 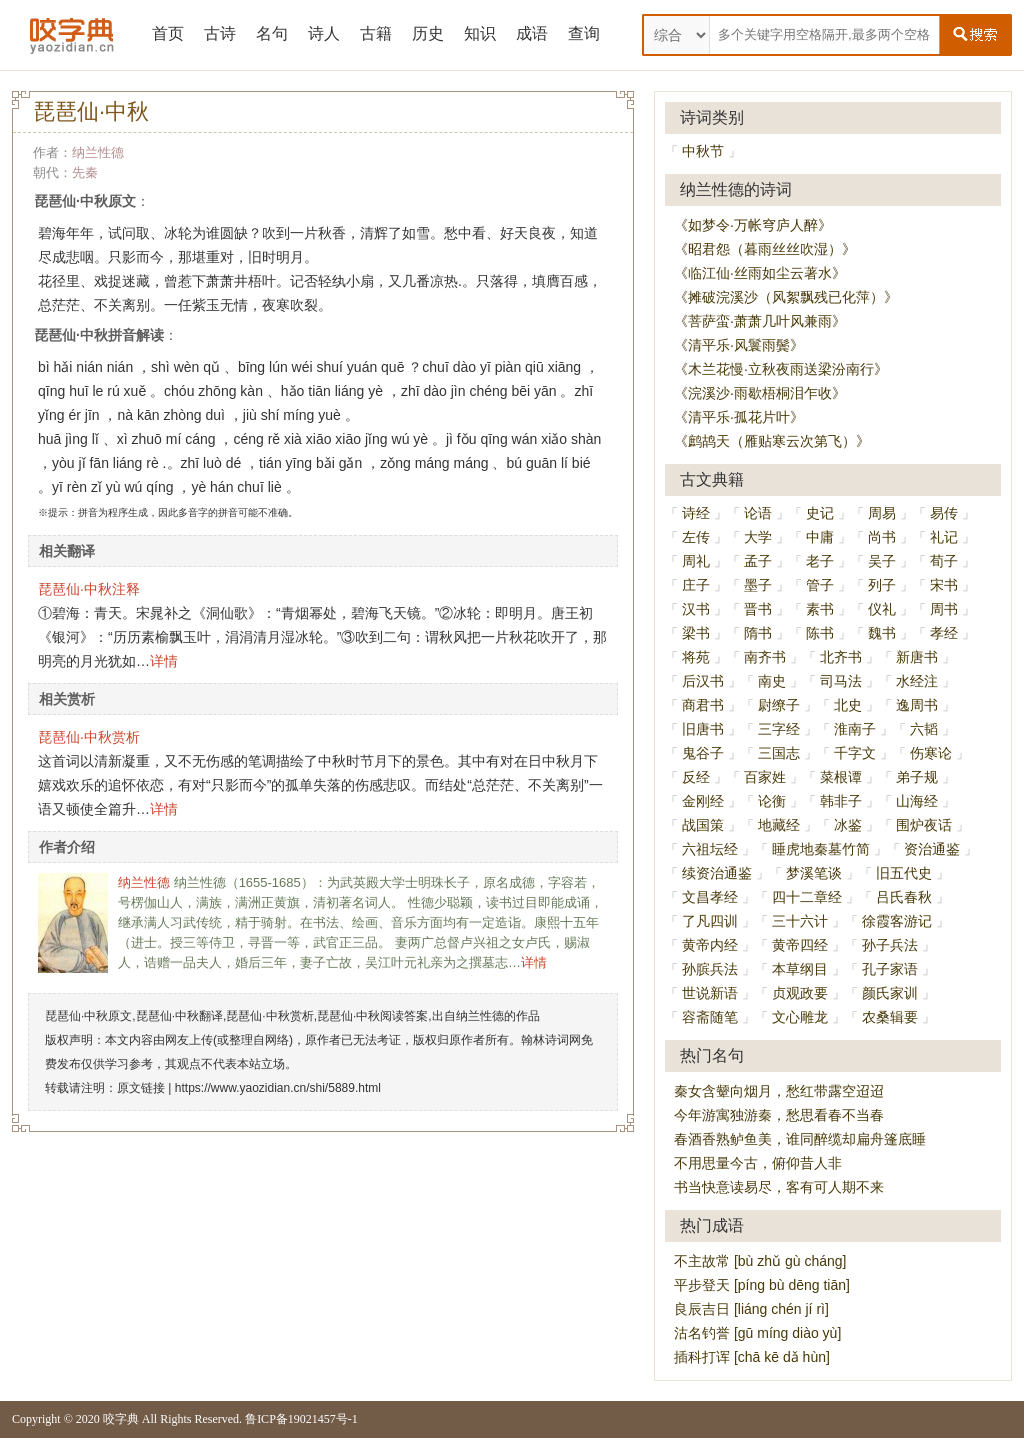 What do you see at coordinates (944, 609) in the screenshot?
I see `周书` at bounding box center [944, 609].